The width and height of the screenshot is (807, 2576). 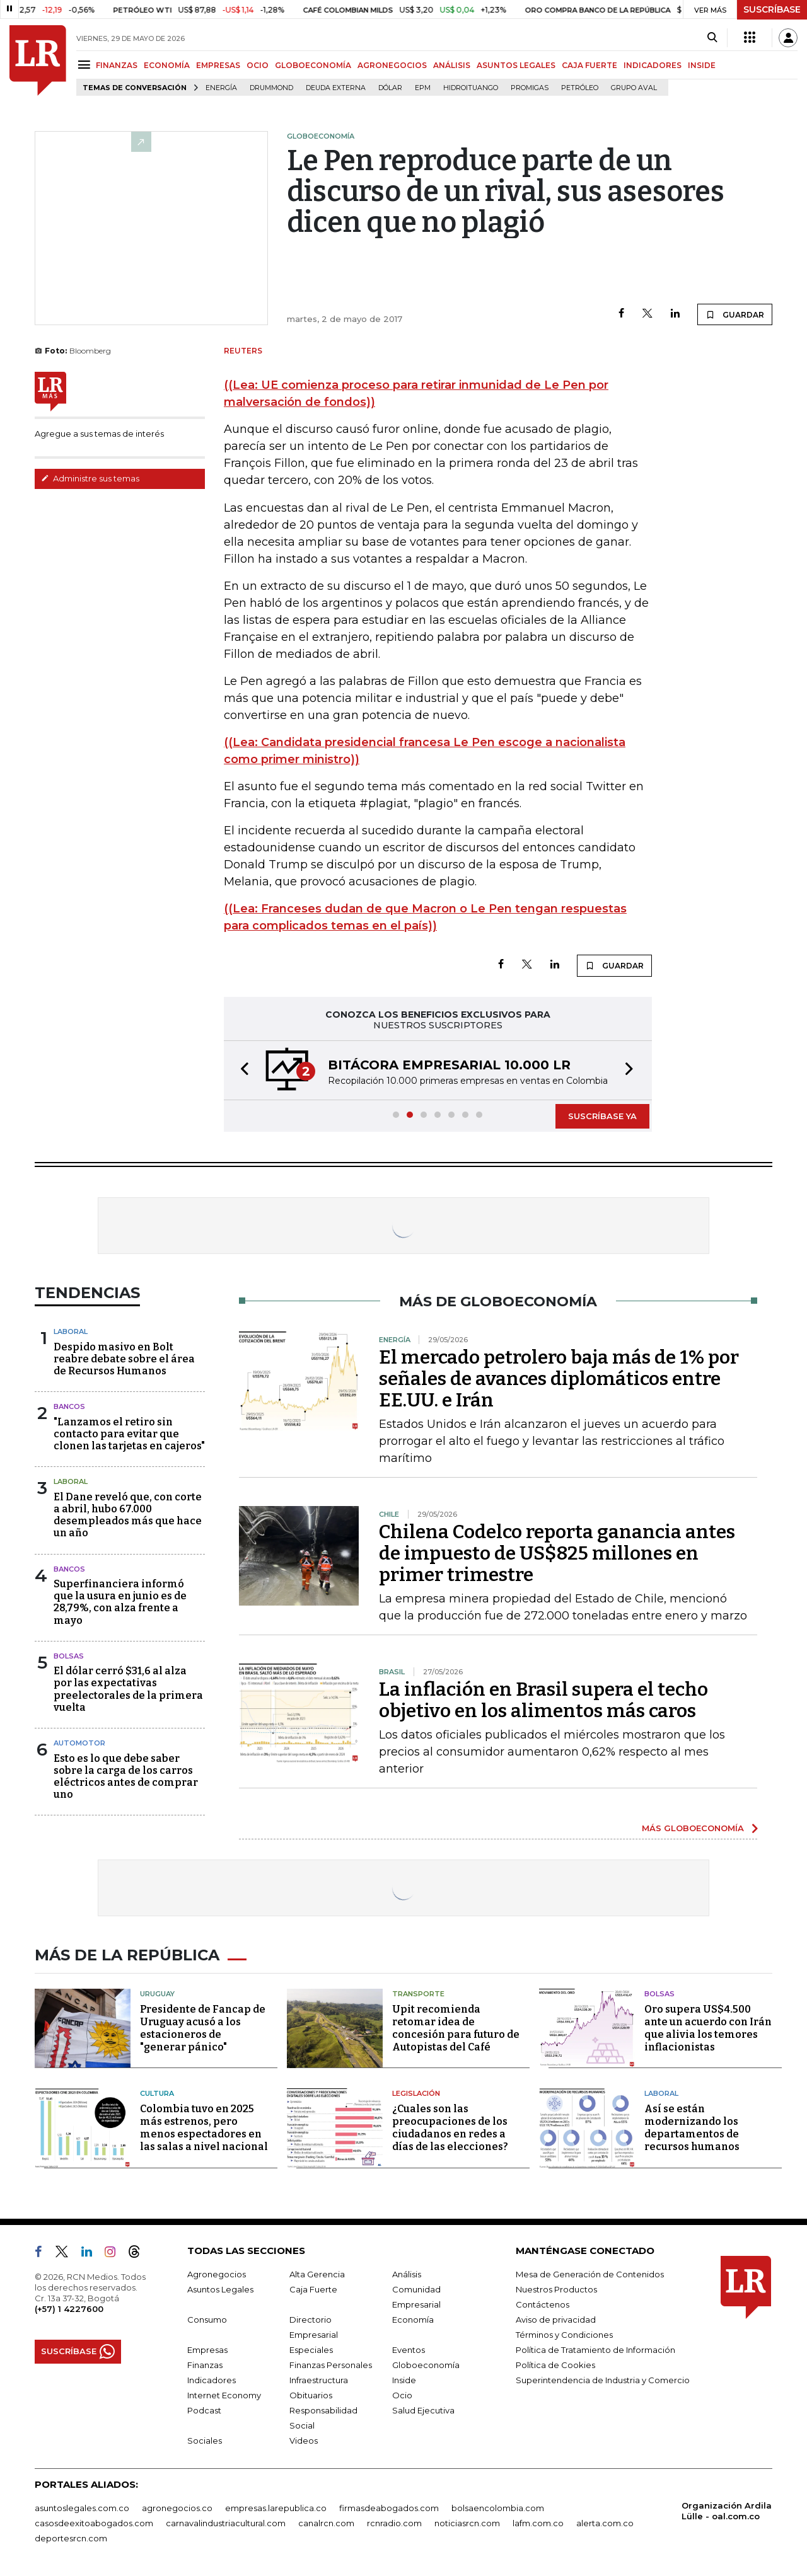 What do you see at coordinates (204, 2440) in the screenshot?
I see `Sociales` at bounding box center [204, 2440].